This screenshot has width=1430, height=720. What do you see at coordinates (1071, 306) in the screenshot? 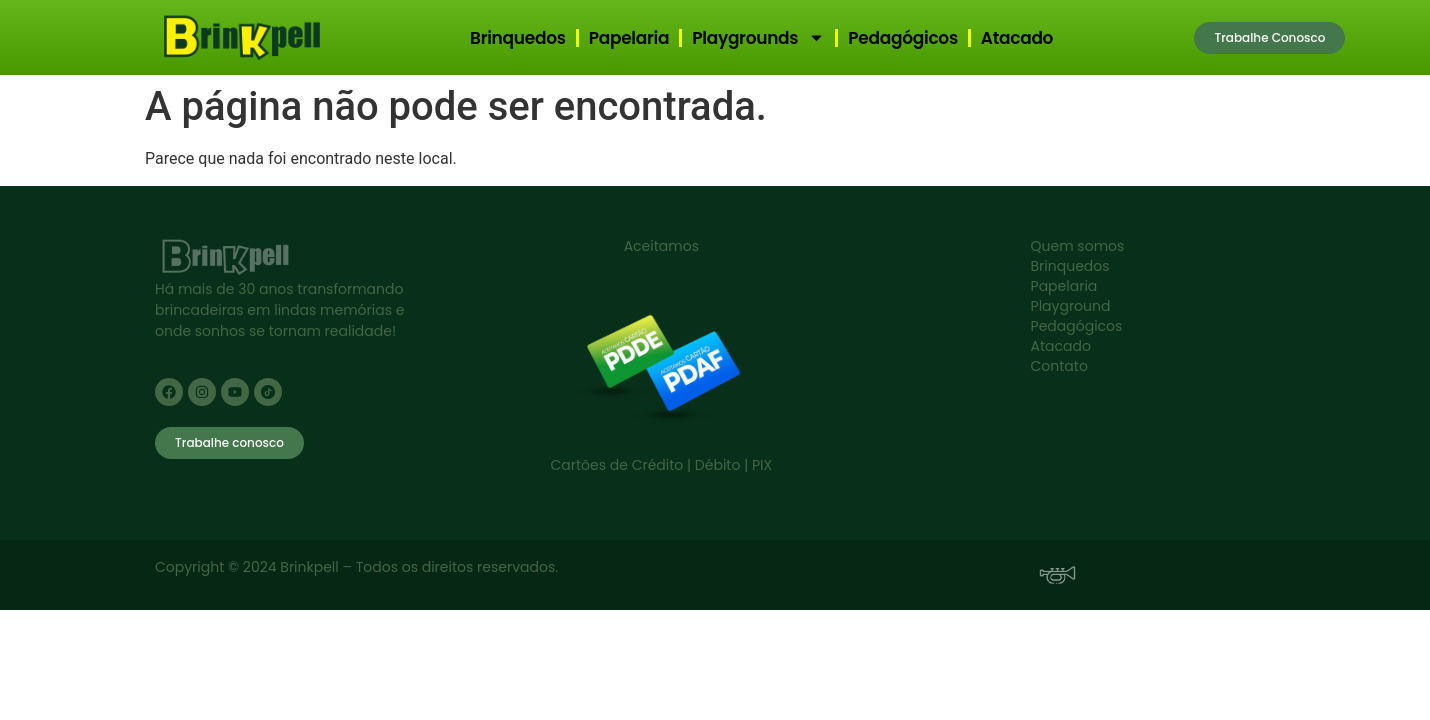
I see `Playground` at bounding box center [1071, 306].